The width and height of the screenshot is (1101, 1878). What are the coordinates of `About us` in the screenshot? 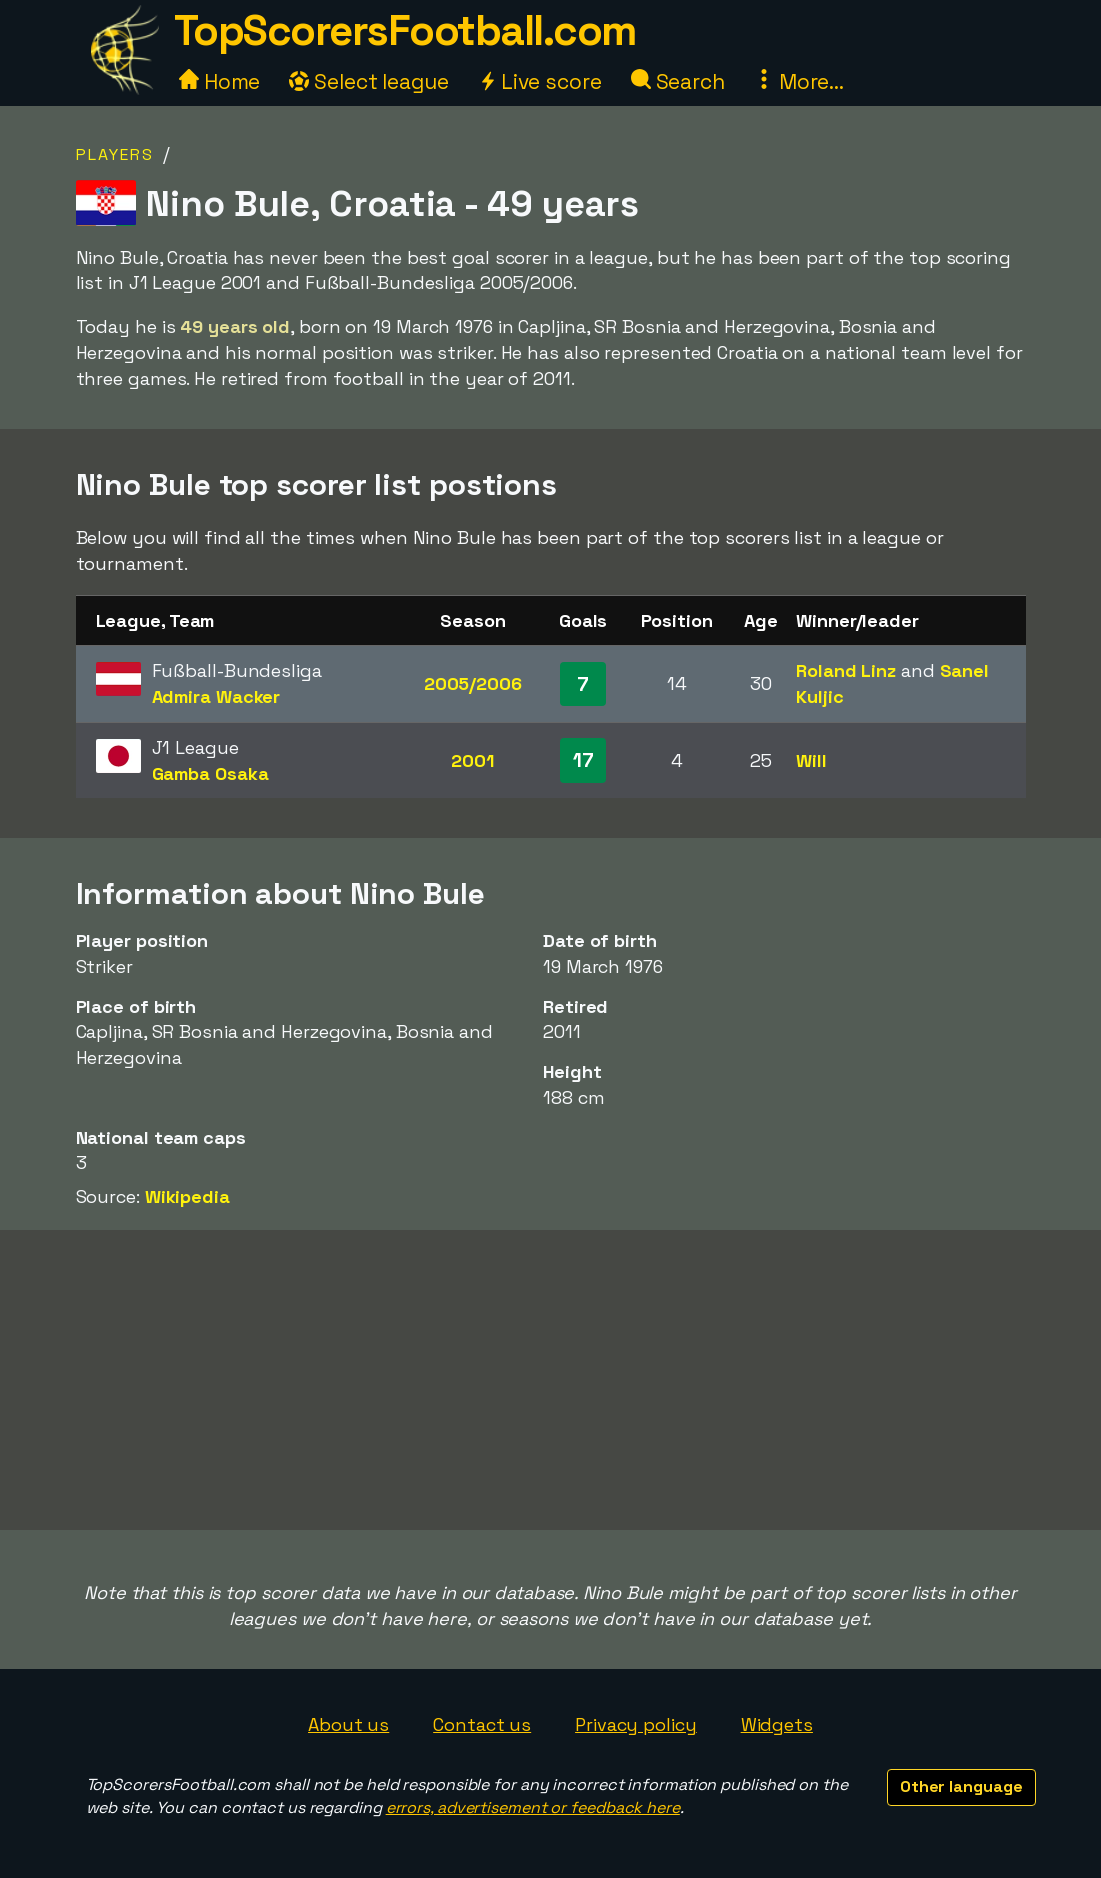 It's located at (348, 1724).